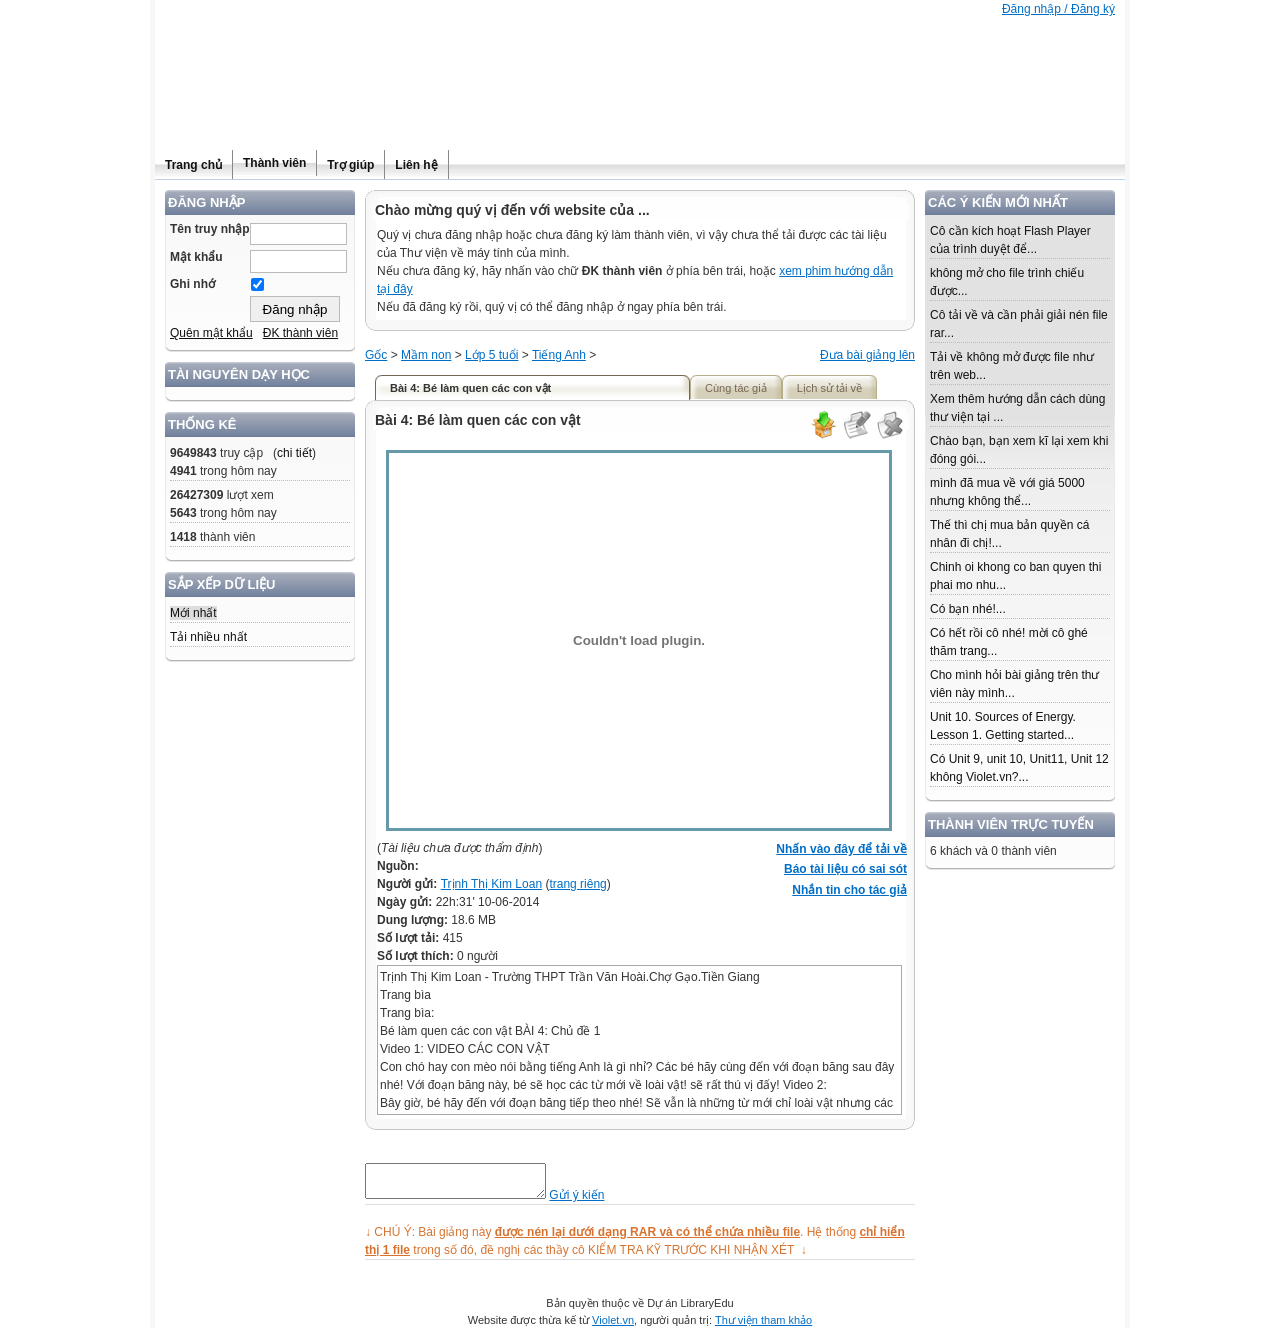  What do you see at coordinates (183, 513) in the screenshot?
I see `5643` at bounding box center [183, 513].